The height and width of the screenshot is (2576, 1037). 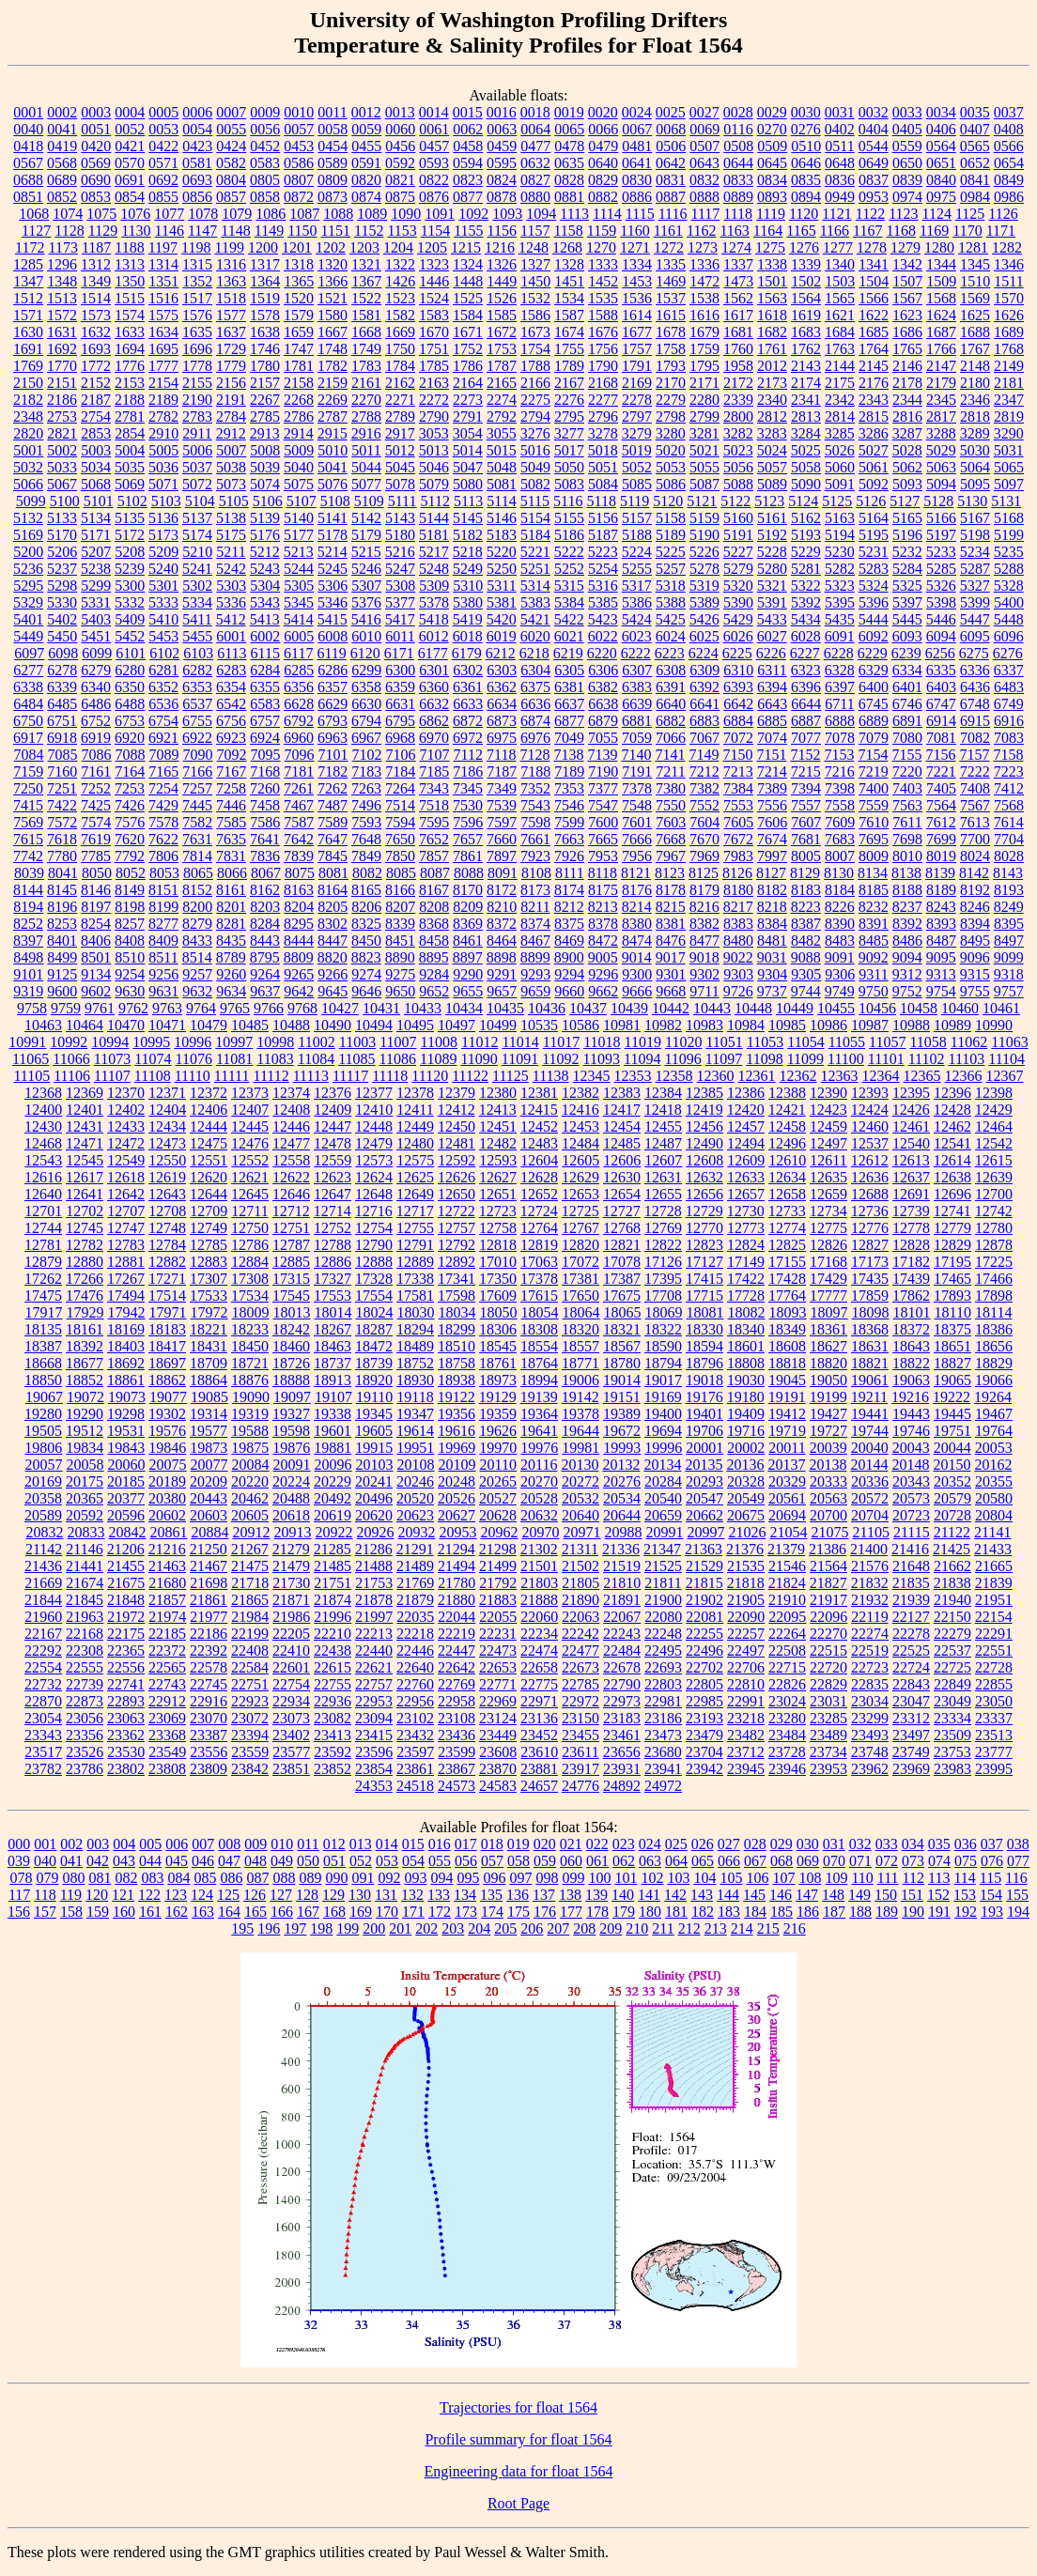 What do you see at coordinates (85, 1532) in the screenshot?
I see `20833` at bounding box center [85, 1532].